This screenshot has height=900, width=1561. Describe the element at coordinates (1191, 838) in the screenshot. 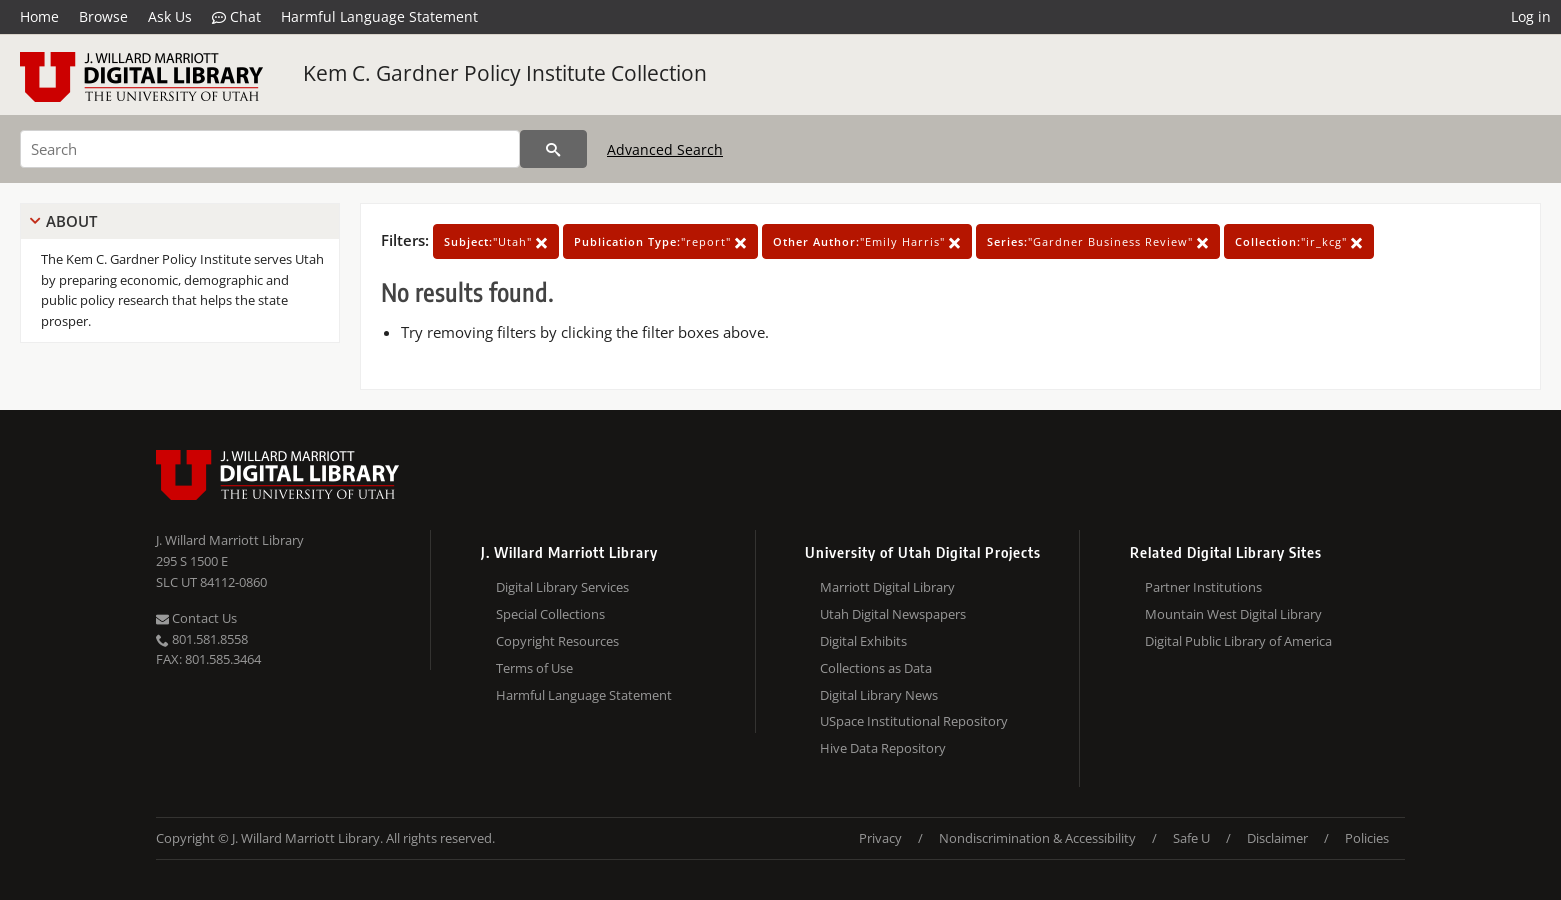

I see `Safe U` at that location.